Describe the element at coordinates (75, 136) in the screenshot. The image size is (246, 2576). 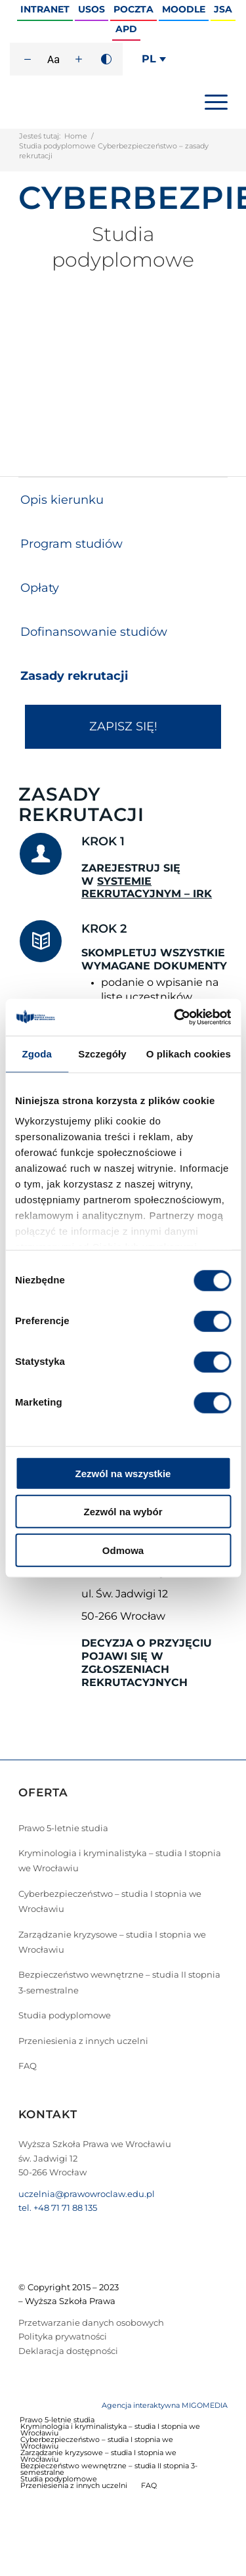
I see `Home` at that location.